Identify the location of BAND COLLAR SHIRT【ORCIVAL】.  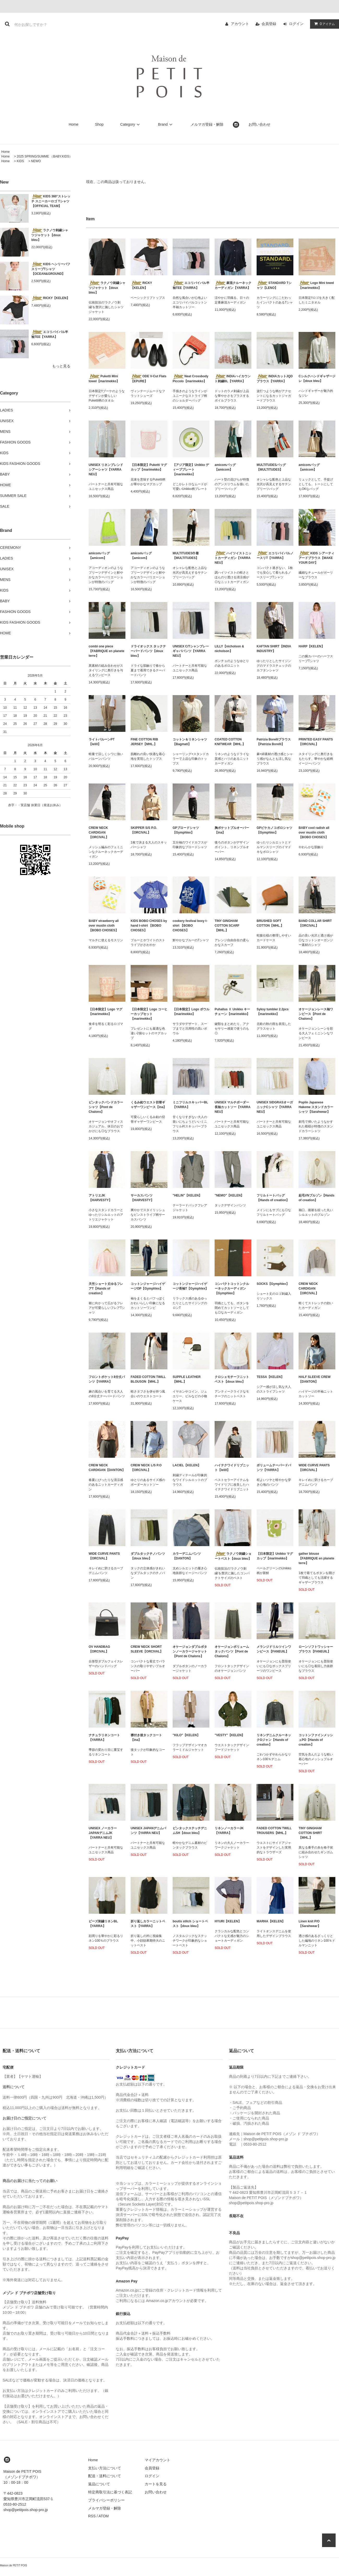
(315, 923).